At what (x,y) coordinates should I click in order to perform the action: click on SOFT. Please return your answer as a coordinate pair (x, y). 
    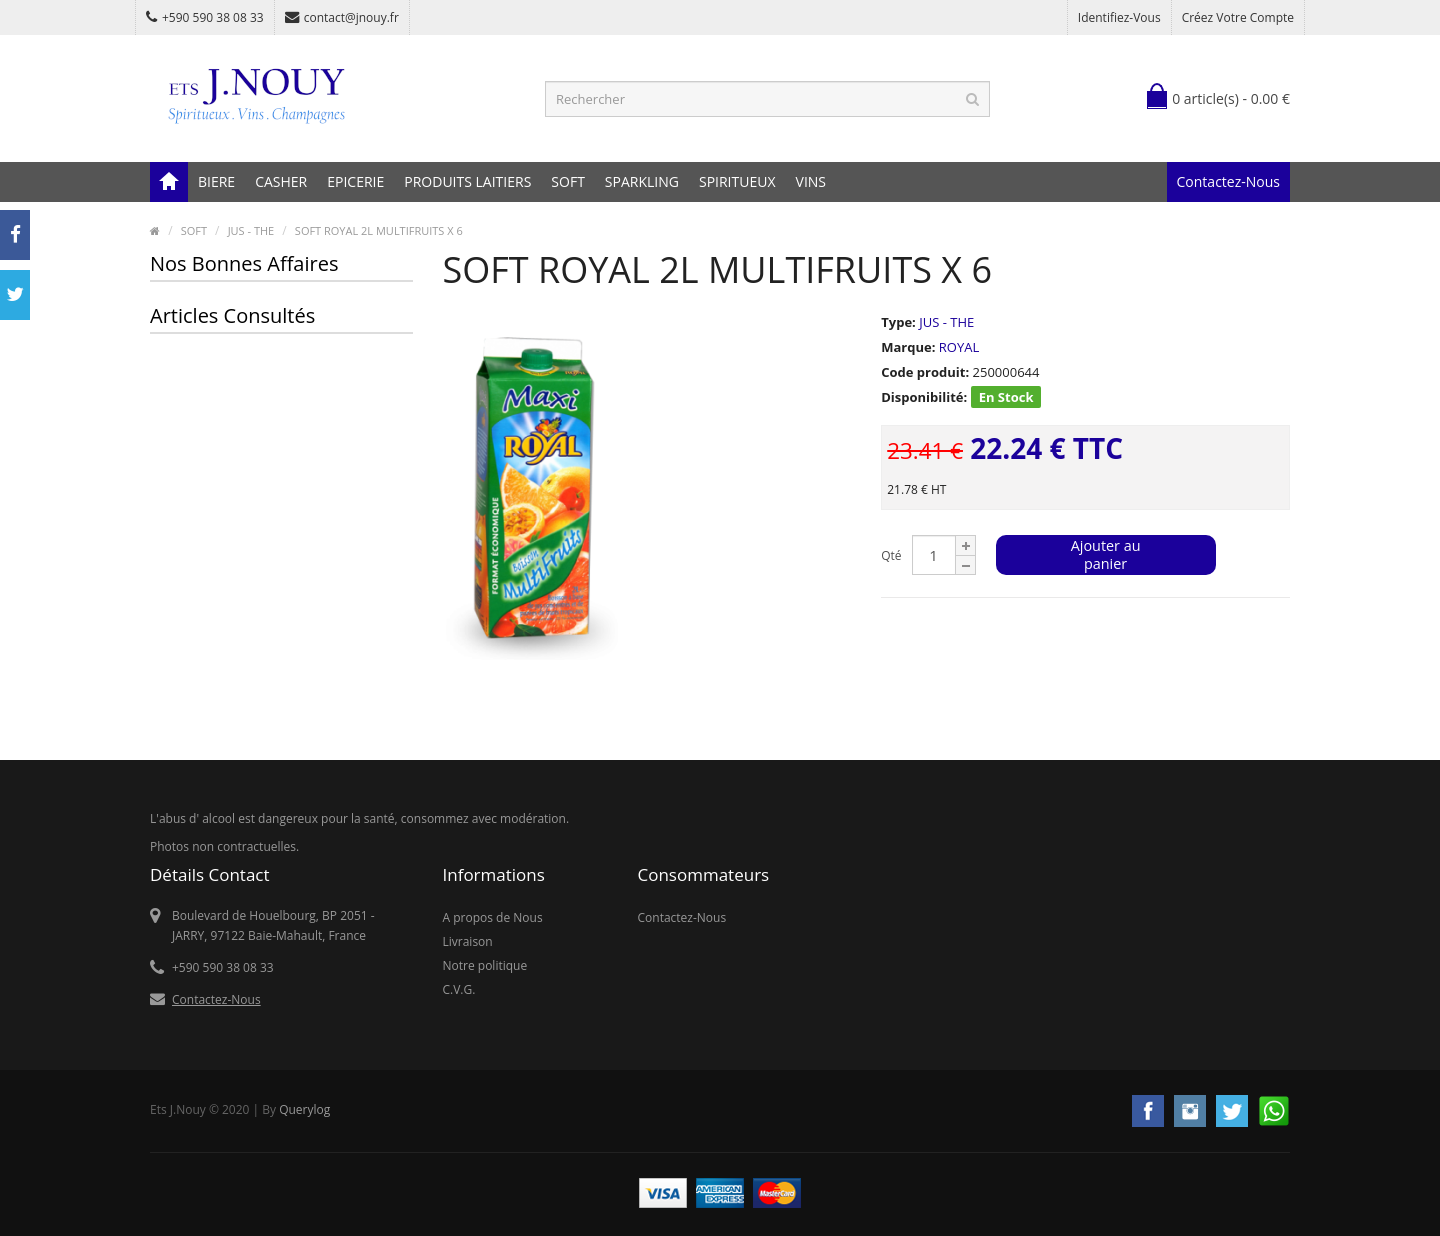
    Looking at the image, I should click on (568, 181).